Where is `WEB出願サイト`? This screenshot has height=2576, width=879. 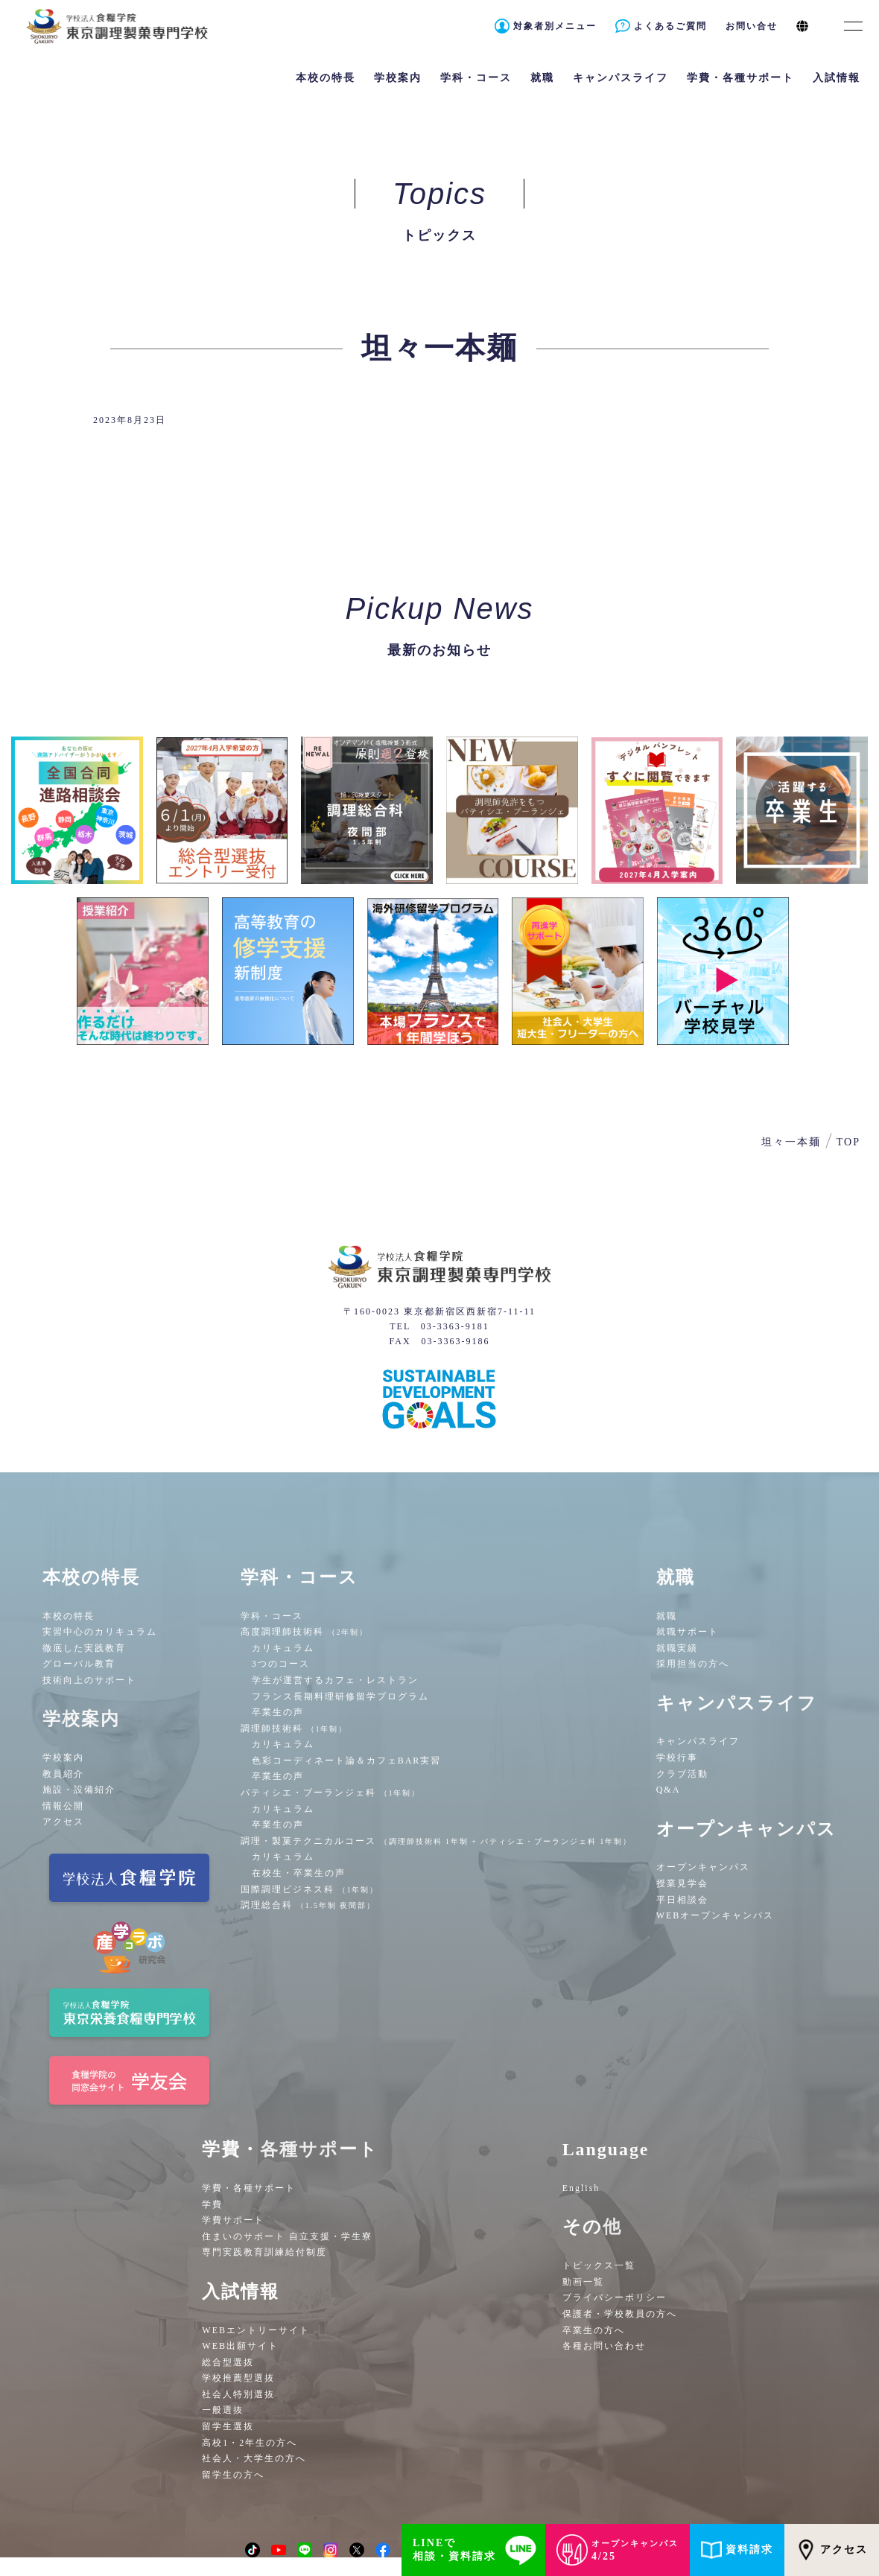 WEB出願サイト is located at coordinates (240, 2346).